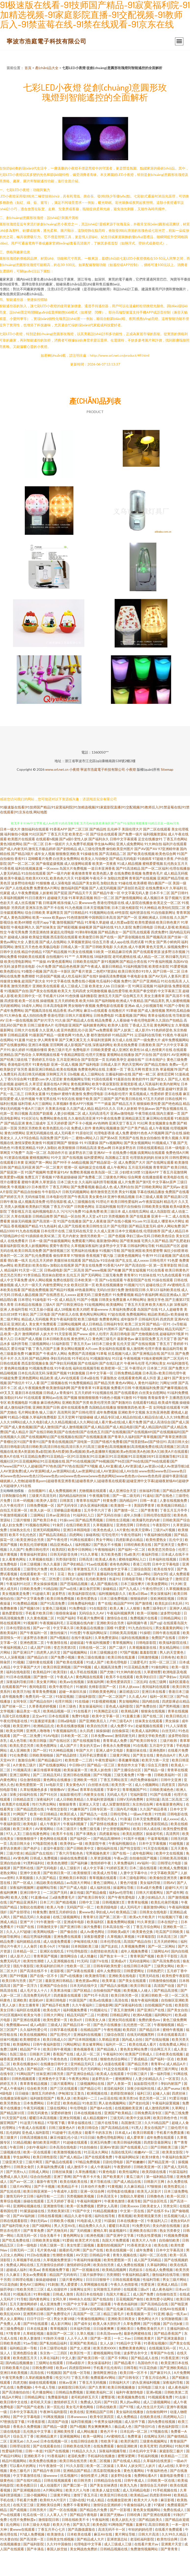 The image size is (190, 2576). I want to click on 91视频国, so click(54, 2372).